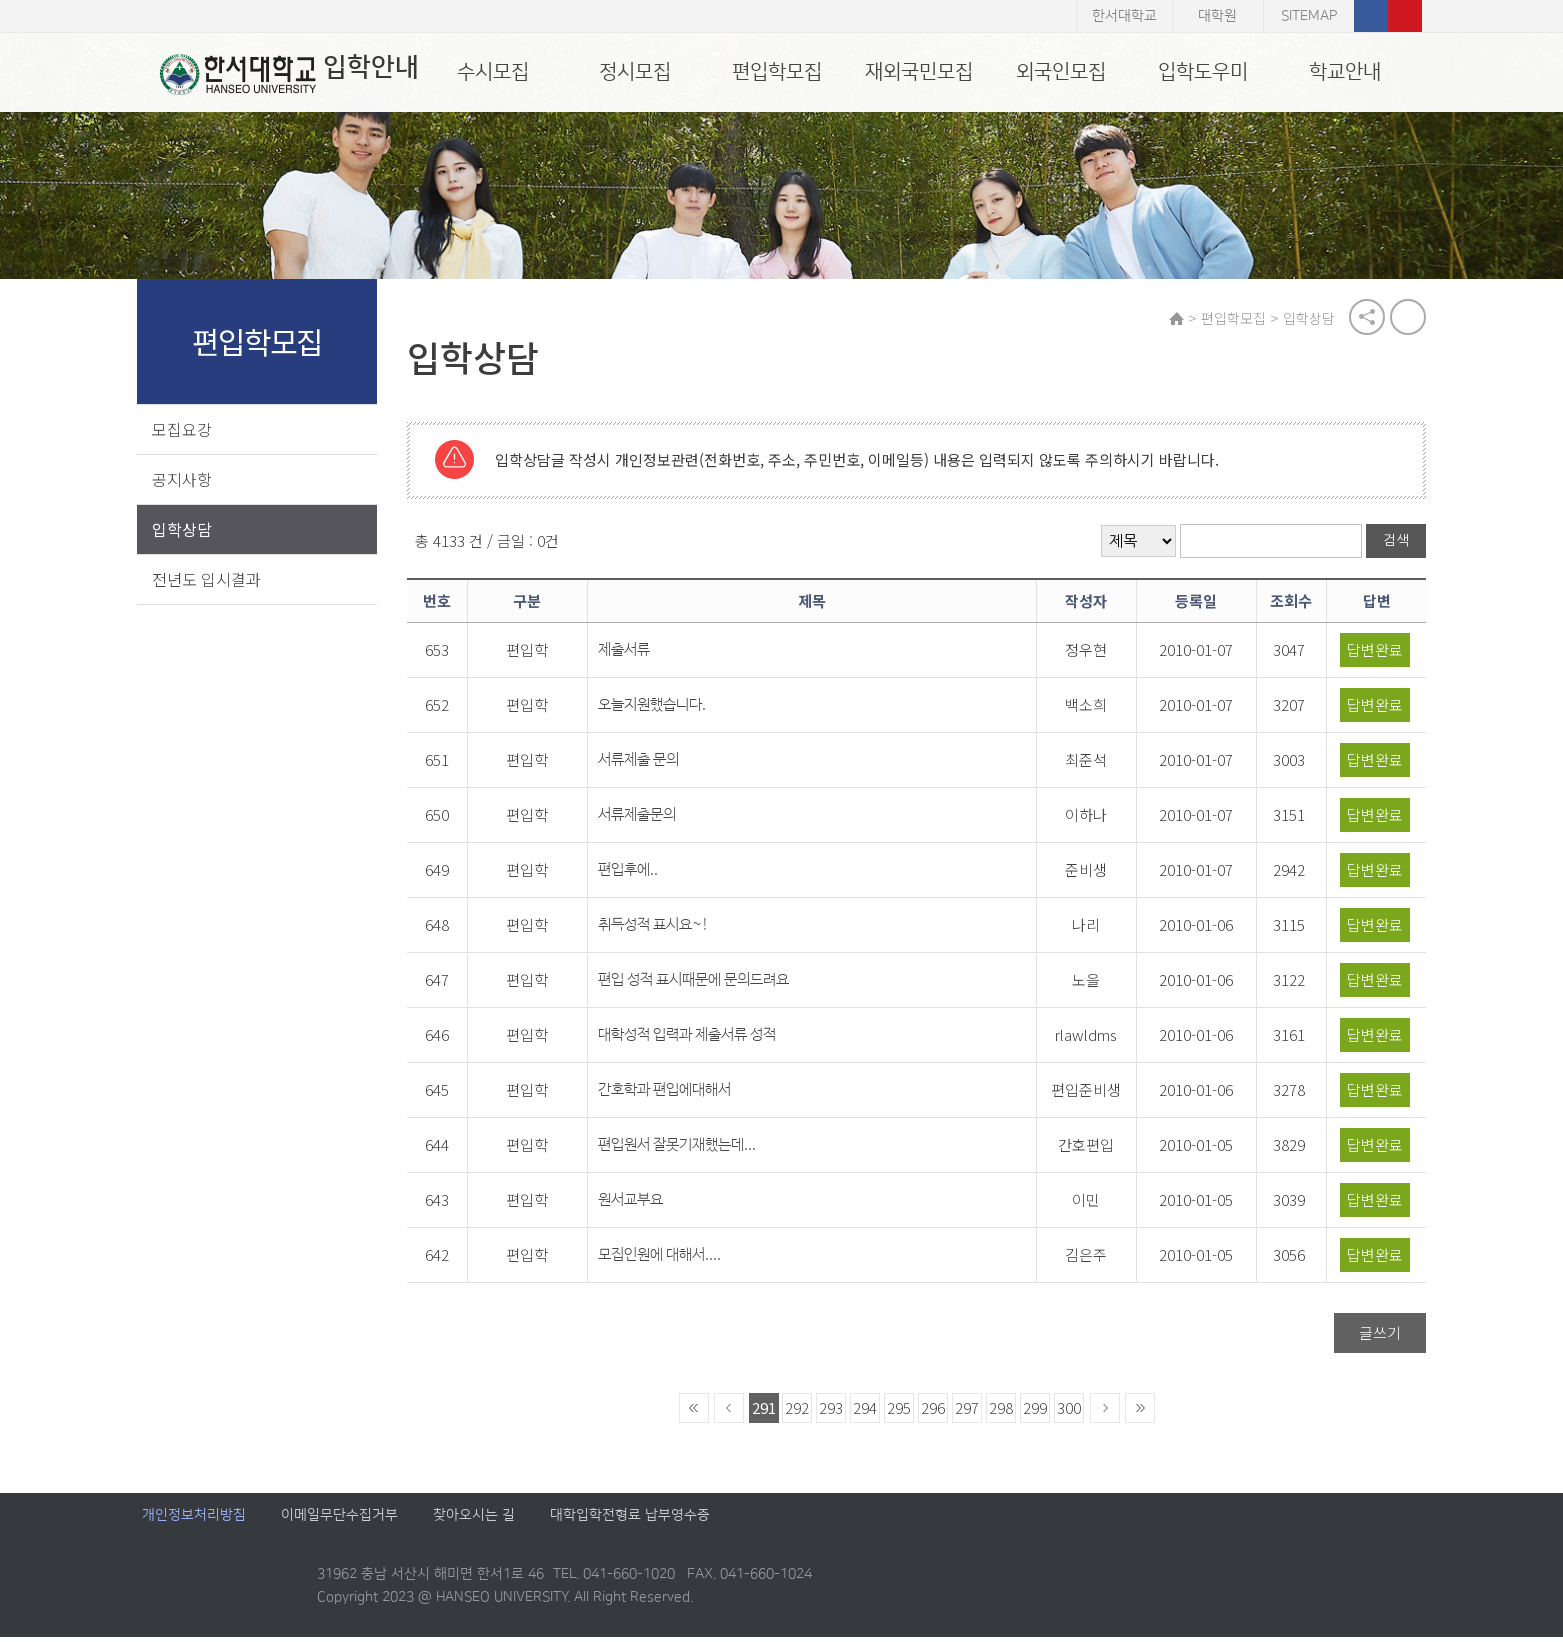 The width and height of the screenshot is (1563, 1642). Describe the element at coordinates (638, 654) in the screenshot. I see `제출서류` at that location.